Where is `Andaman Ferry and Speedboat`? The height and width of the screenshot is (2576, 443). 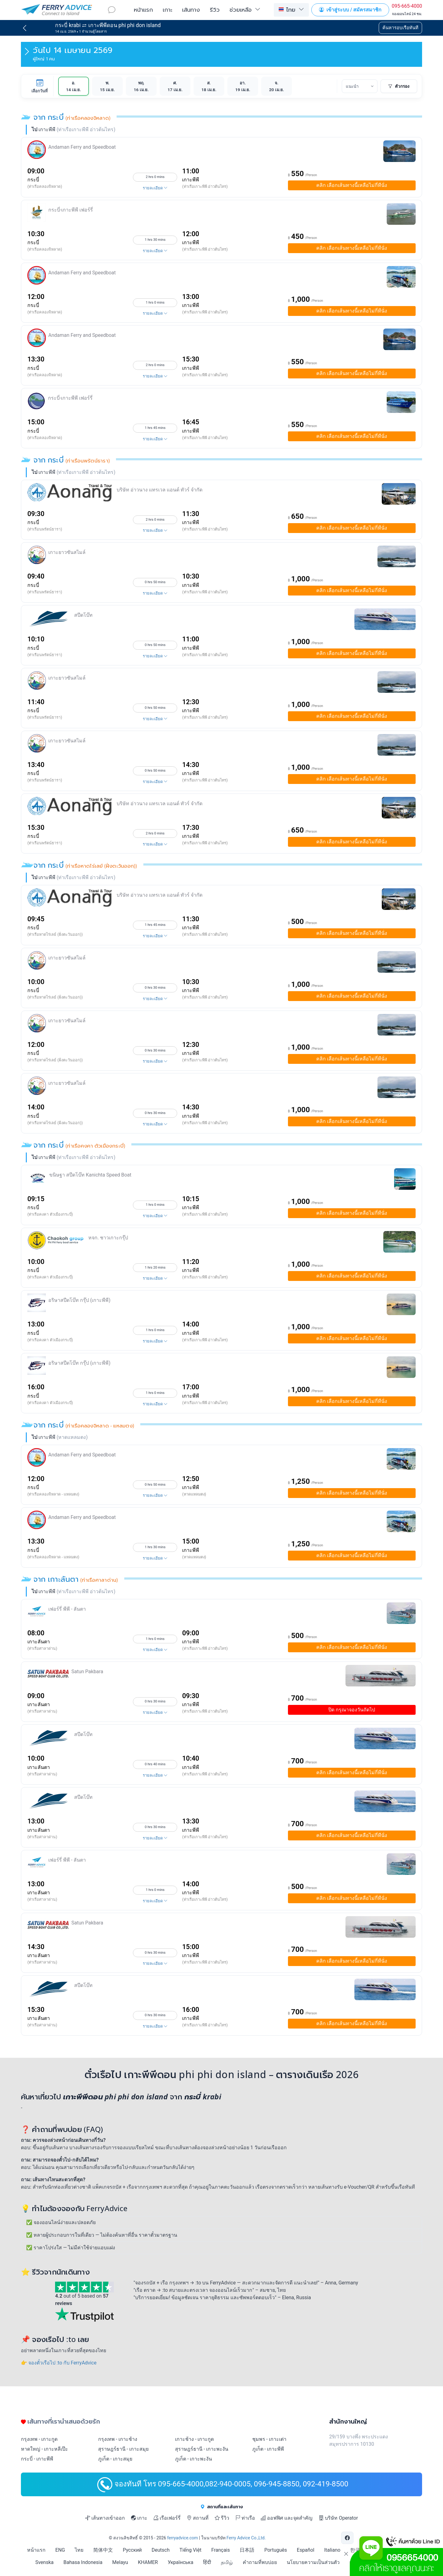 Andaman Ferry and Speedboat is located at coordinates (82, 147).